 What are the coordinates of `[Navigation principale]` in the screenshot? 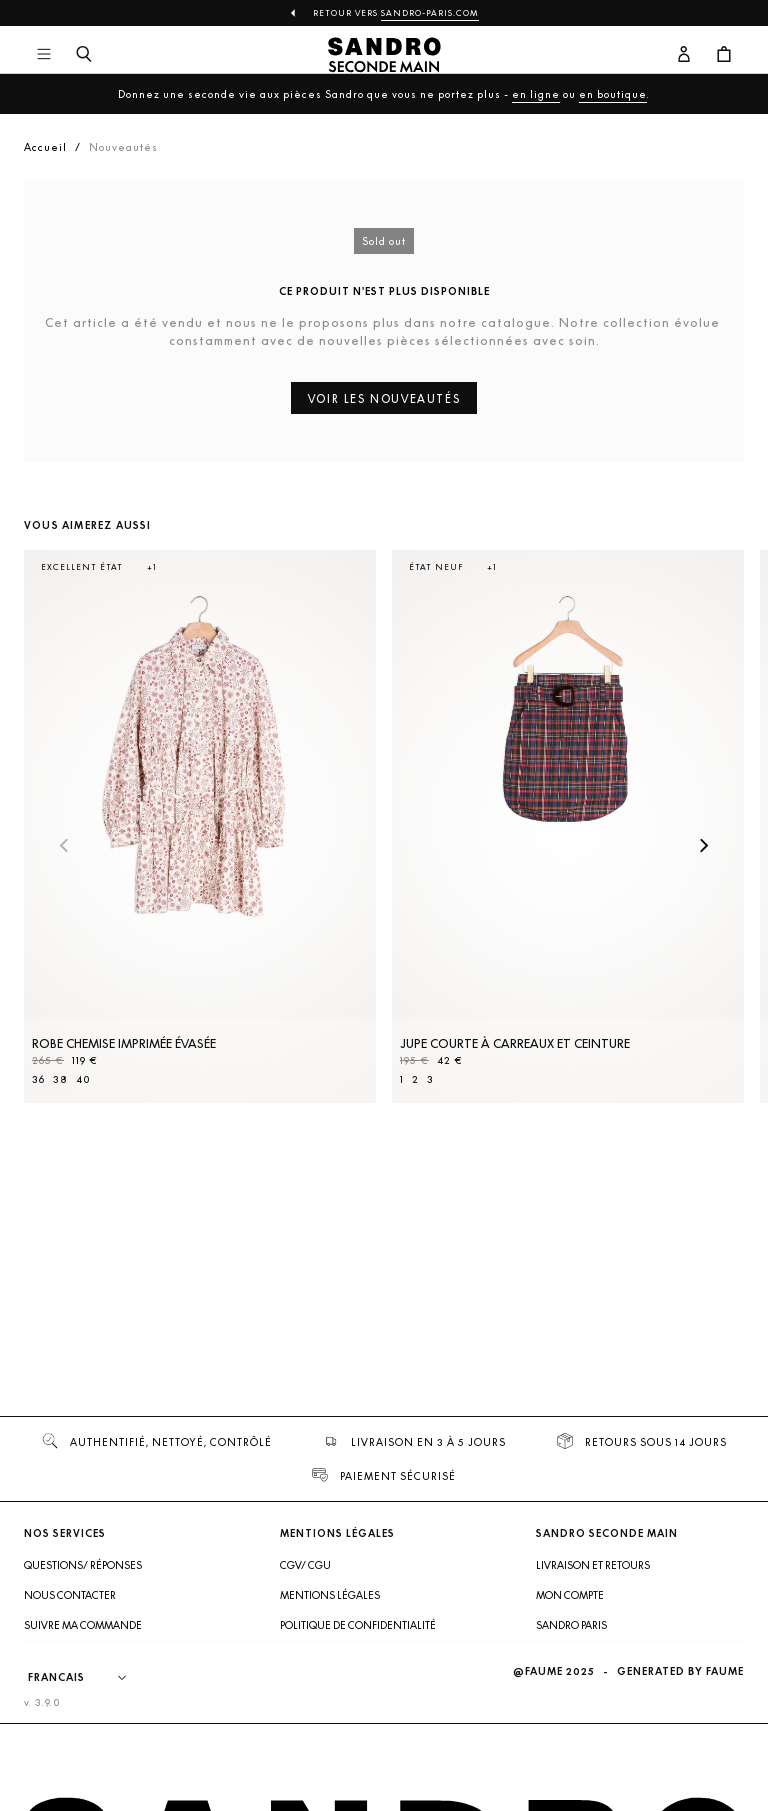 It's located at (44, 55).